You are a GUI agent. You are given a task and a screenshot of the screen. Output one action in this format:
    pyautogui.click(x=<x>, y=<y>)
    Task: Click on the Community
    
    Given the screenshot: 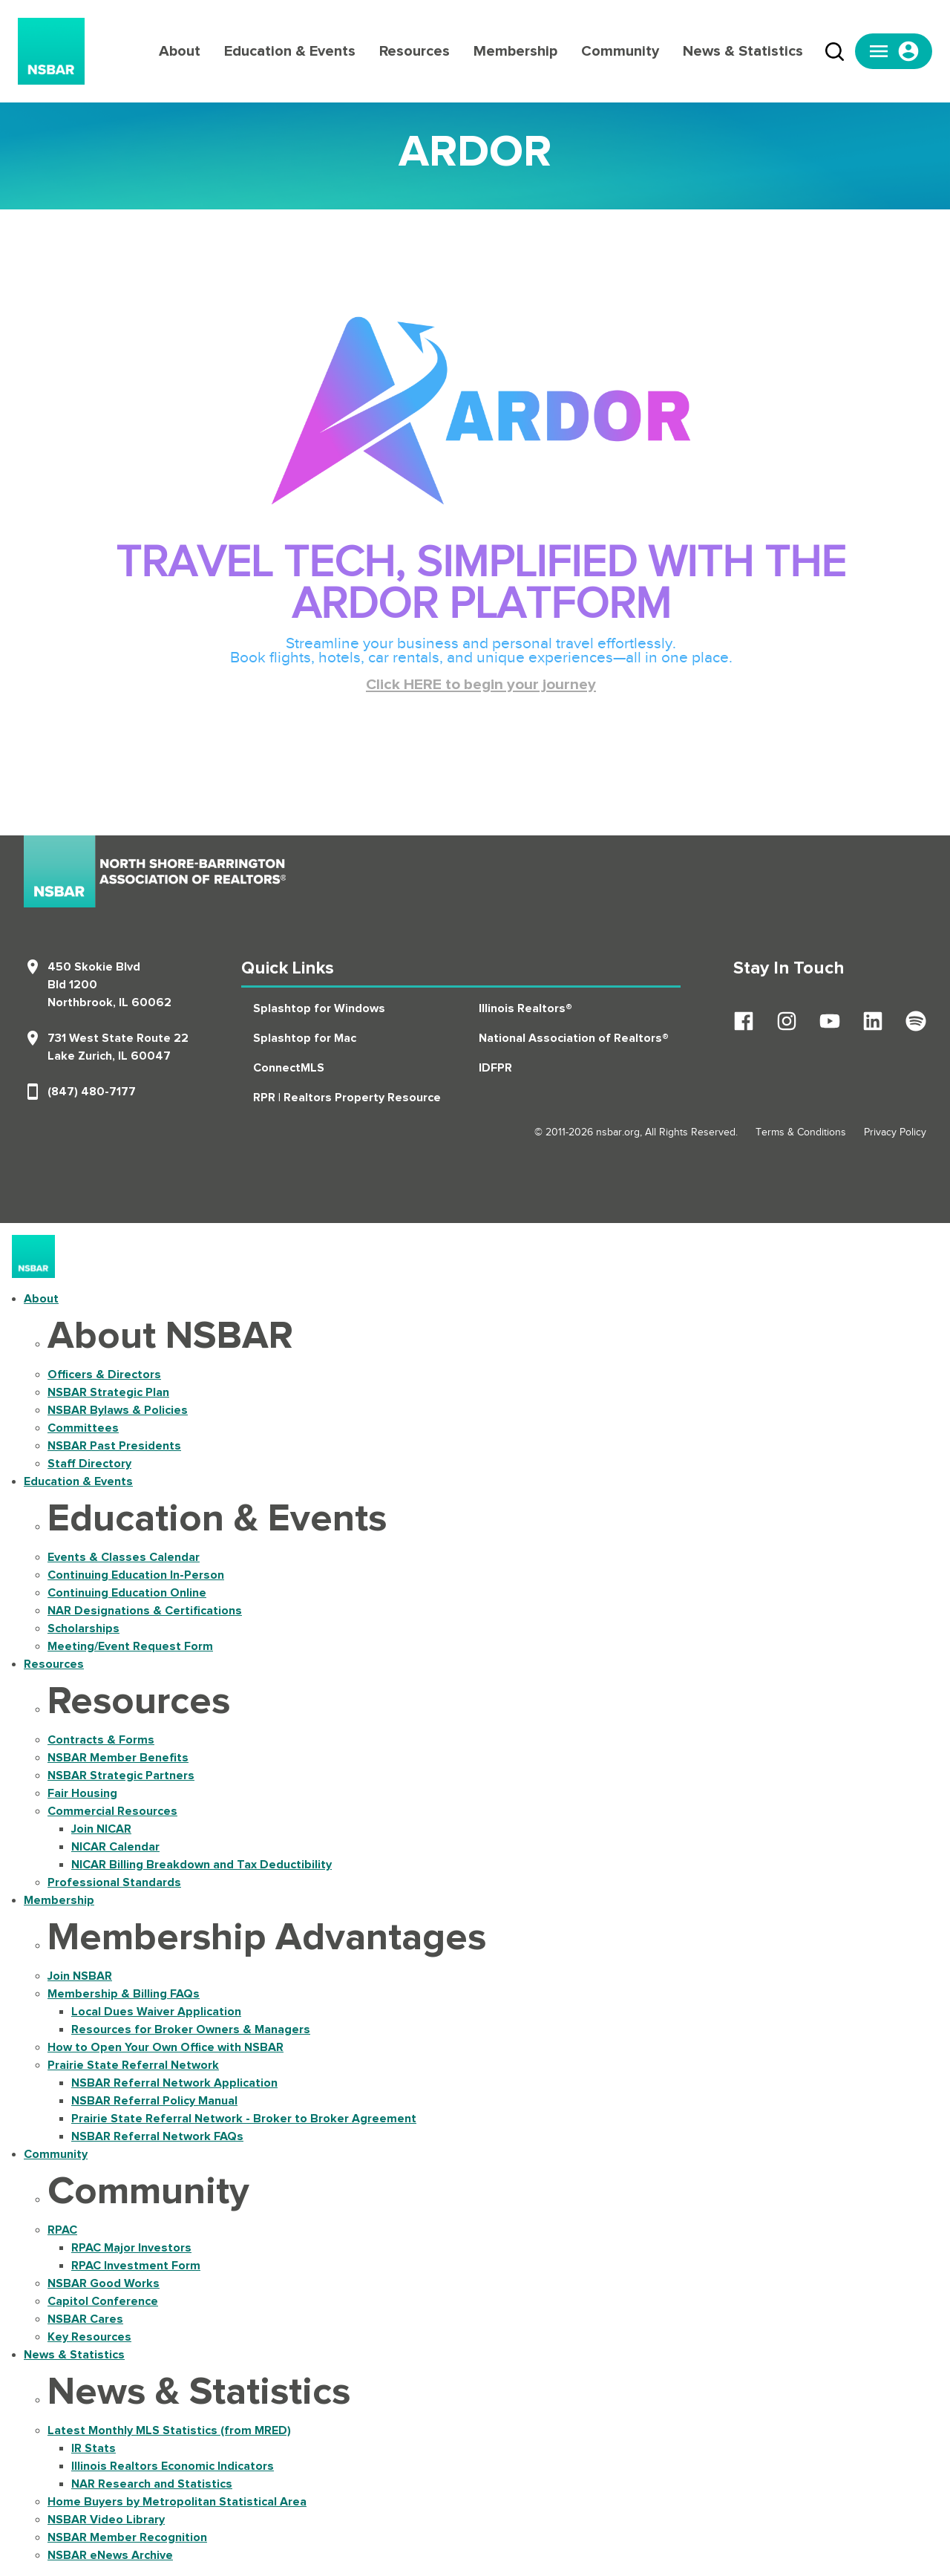 What is the action you would take?
    pyautogui.click(x=620, y=51)
    